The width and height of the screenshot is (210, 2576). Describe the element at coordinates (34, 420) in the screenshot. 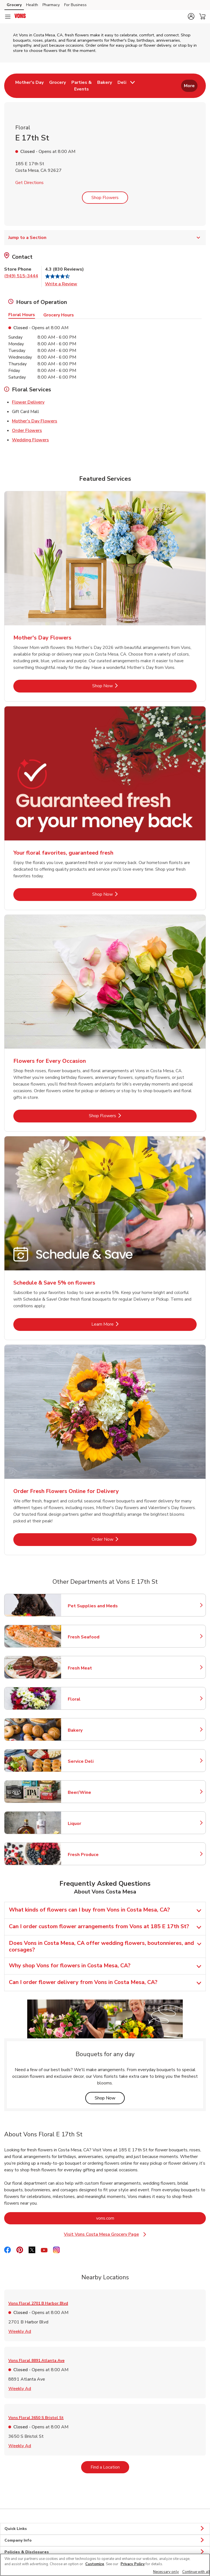

I see `Mother's Day Flowers` at that location.